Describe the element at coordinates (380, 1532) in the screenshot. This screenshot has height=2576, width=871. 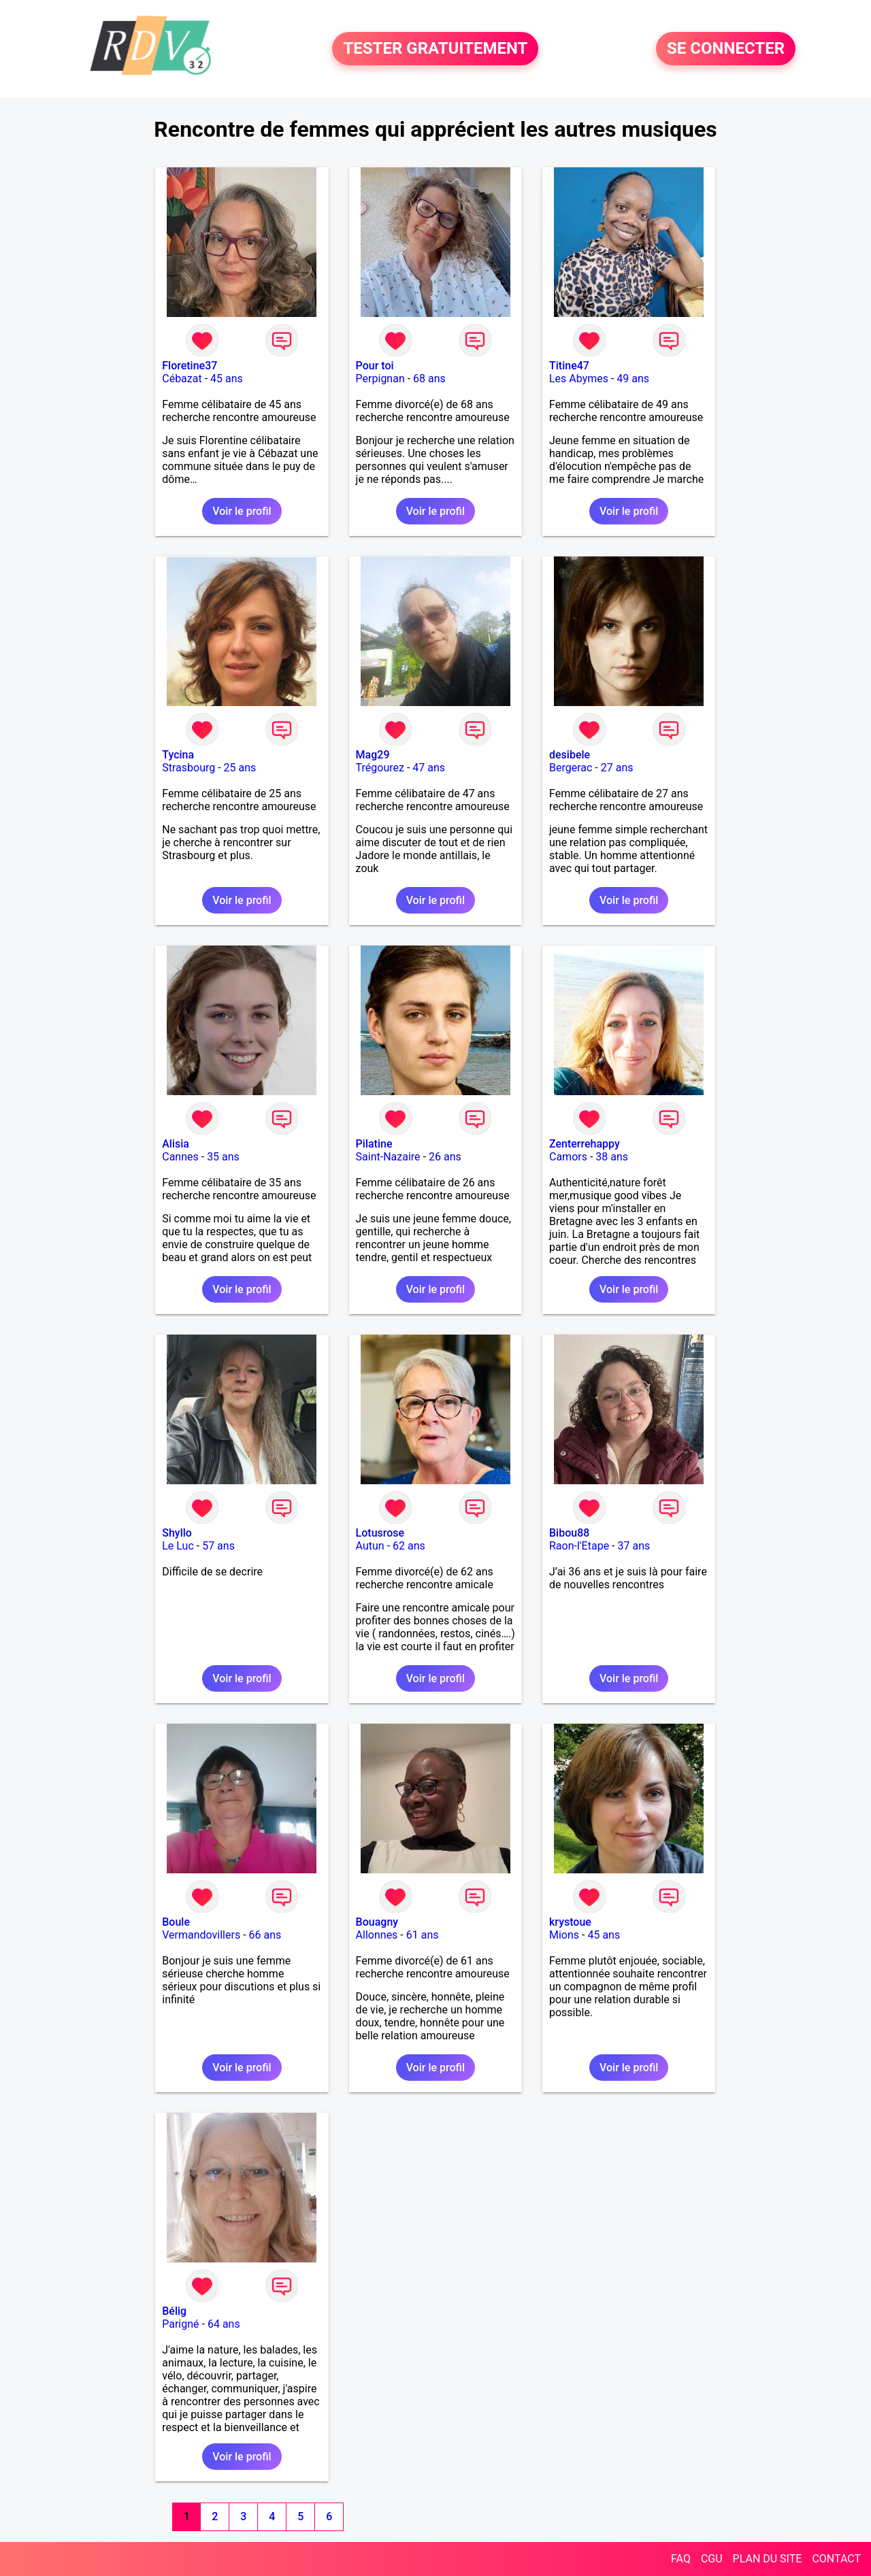
I see `Lotusrose` at that location.